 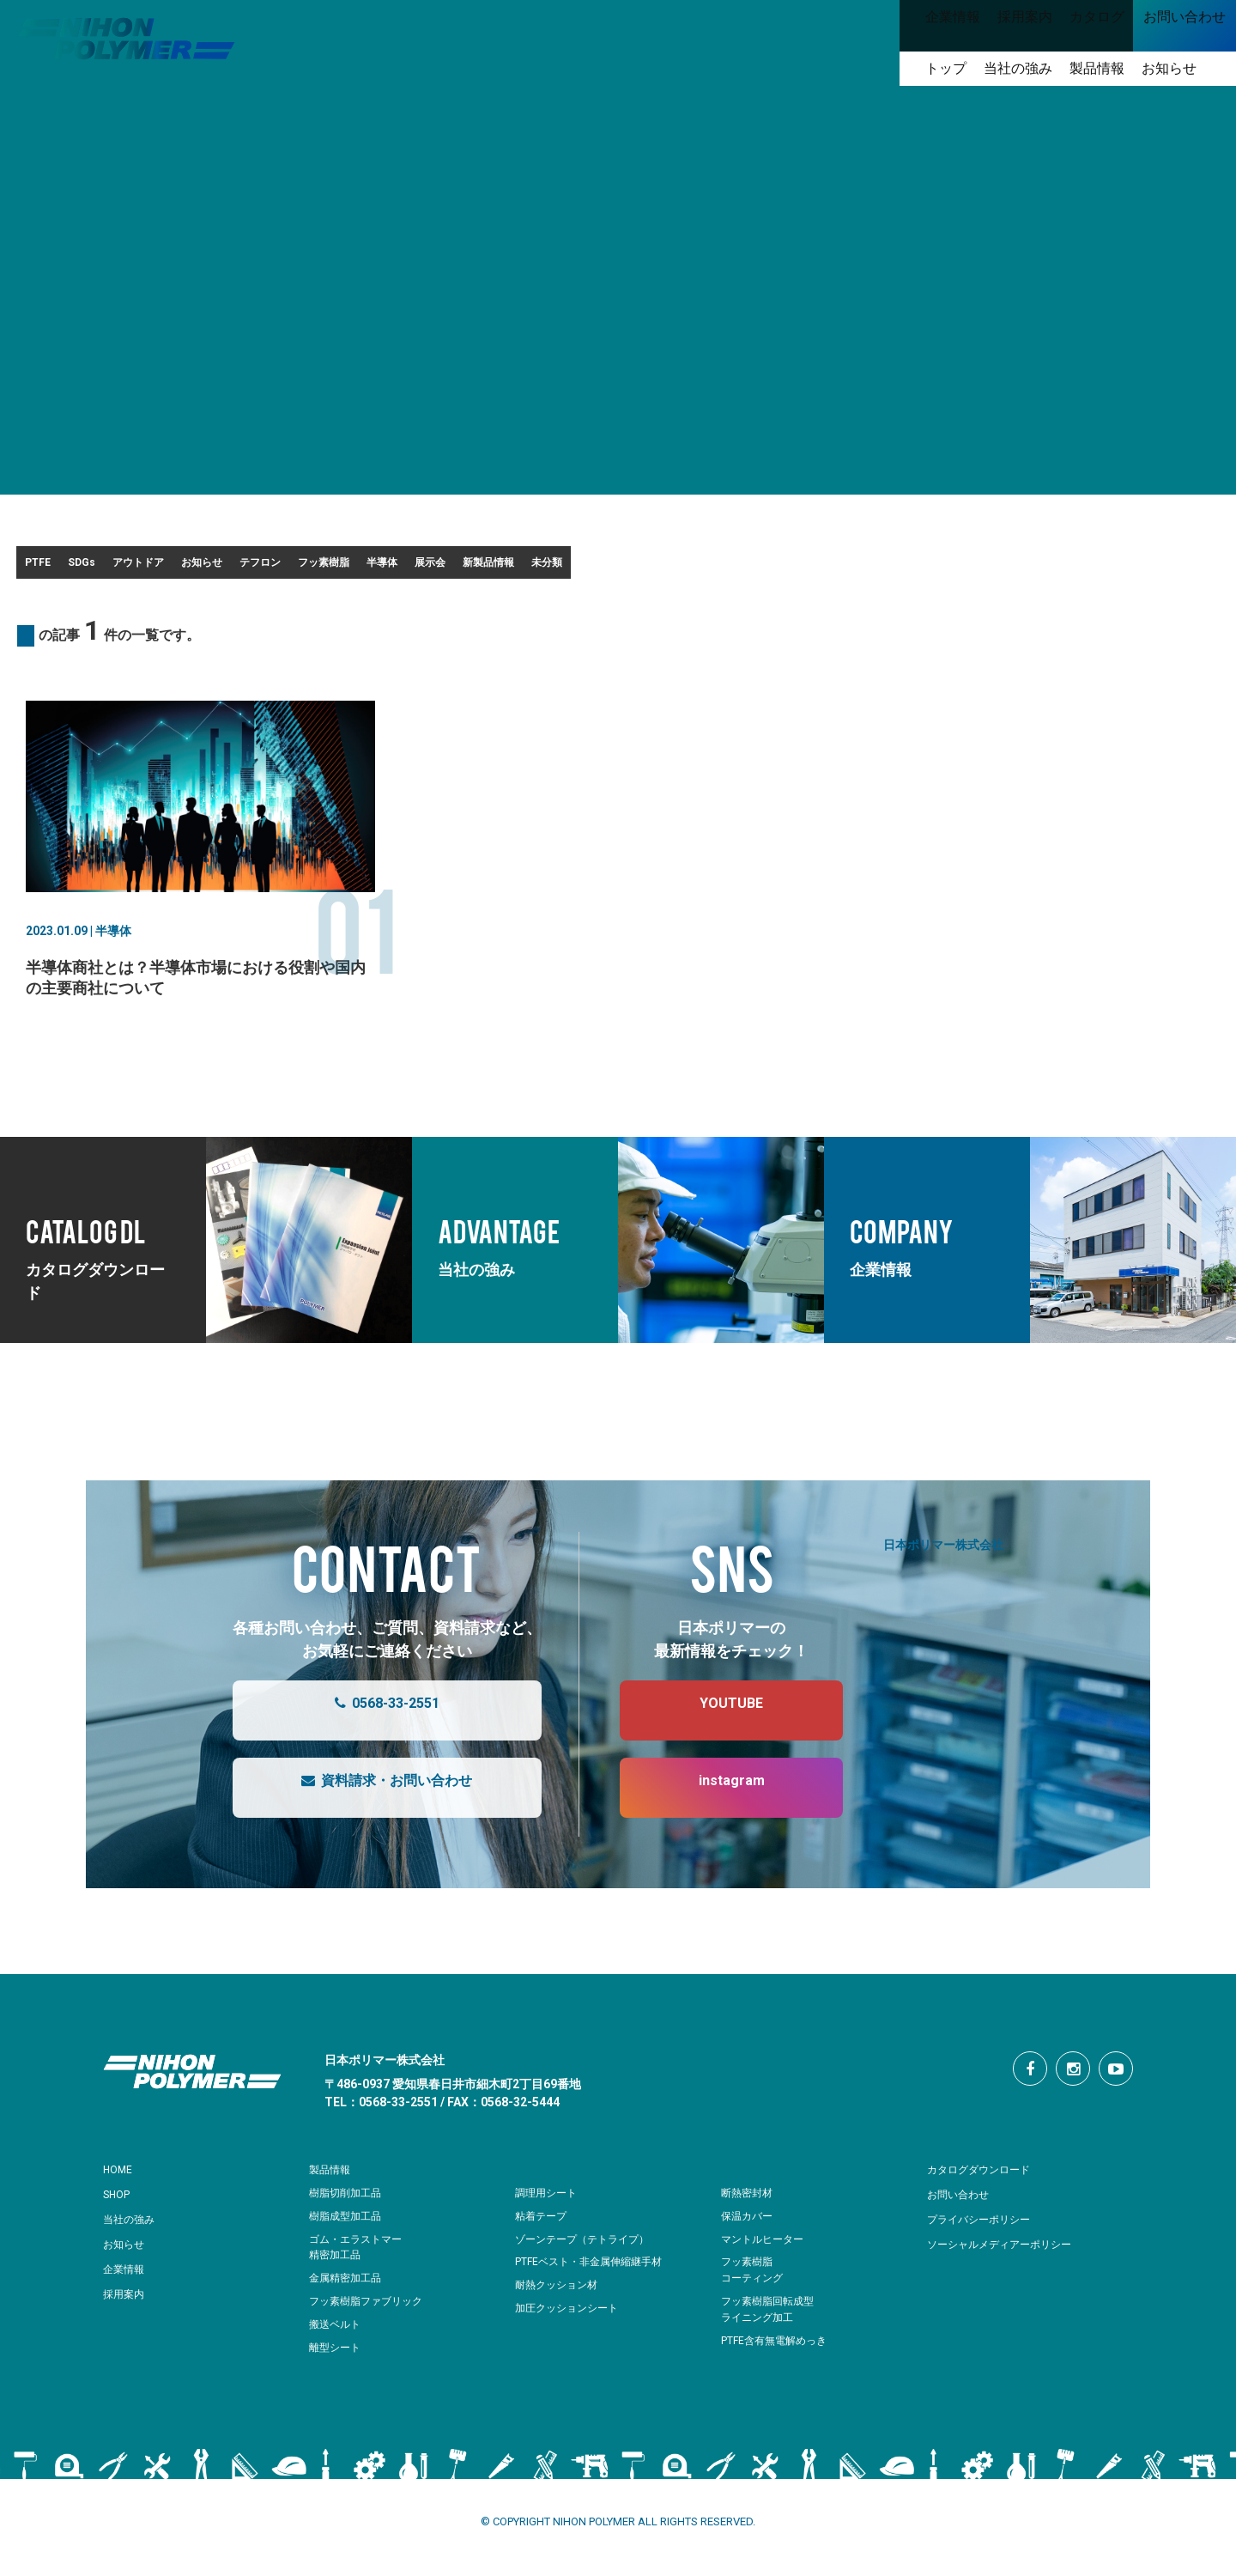 I want to click on テフロン, so click(x=478, y=567).